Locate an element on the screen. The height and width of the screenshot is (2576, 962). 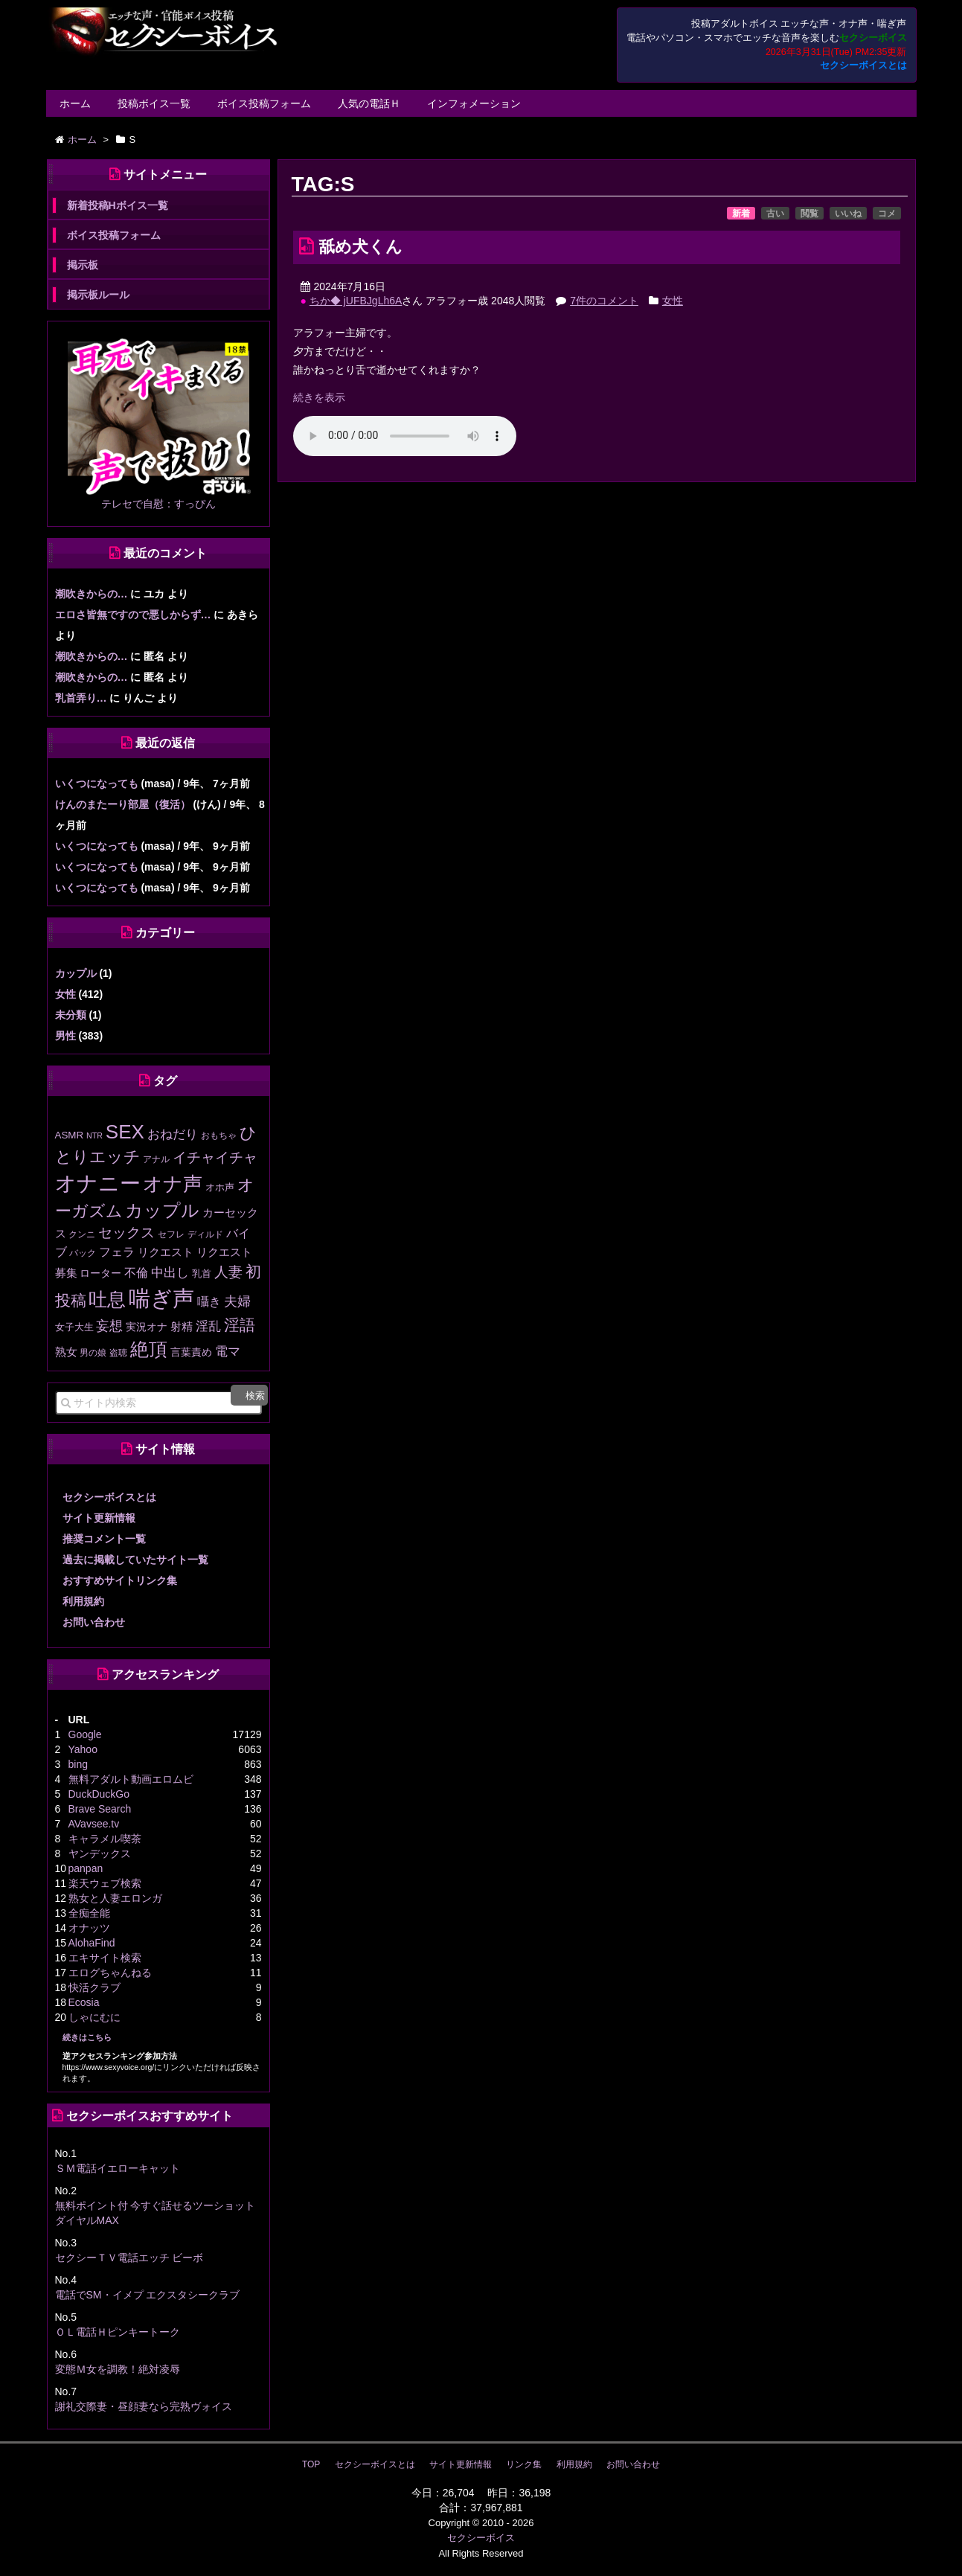
エキサイト検索 is located at coordinates (104, 1958).